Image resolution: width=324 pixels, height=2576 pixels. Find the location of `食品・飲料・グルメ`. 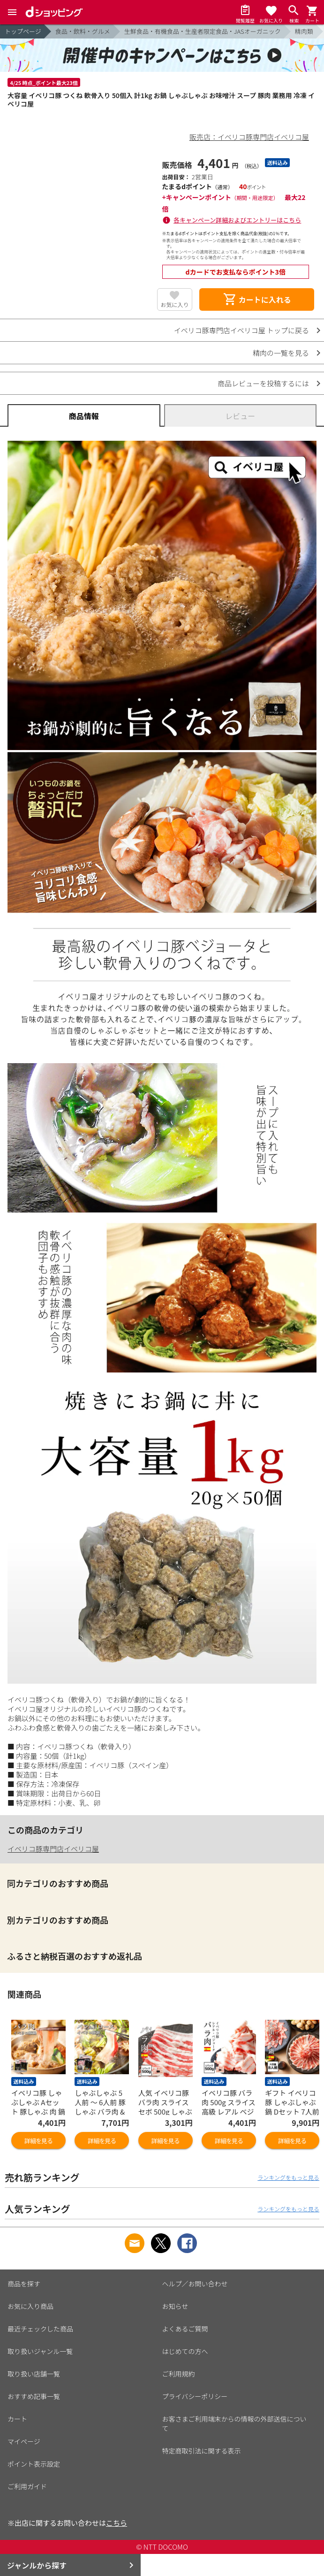

食品・飲料・グルメ is located at coordinates (82, 31).